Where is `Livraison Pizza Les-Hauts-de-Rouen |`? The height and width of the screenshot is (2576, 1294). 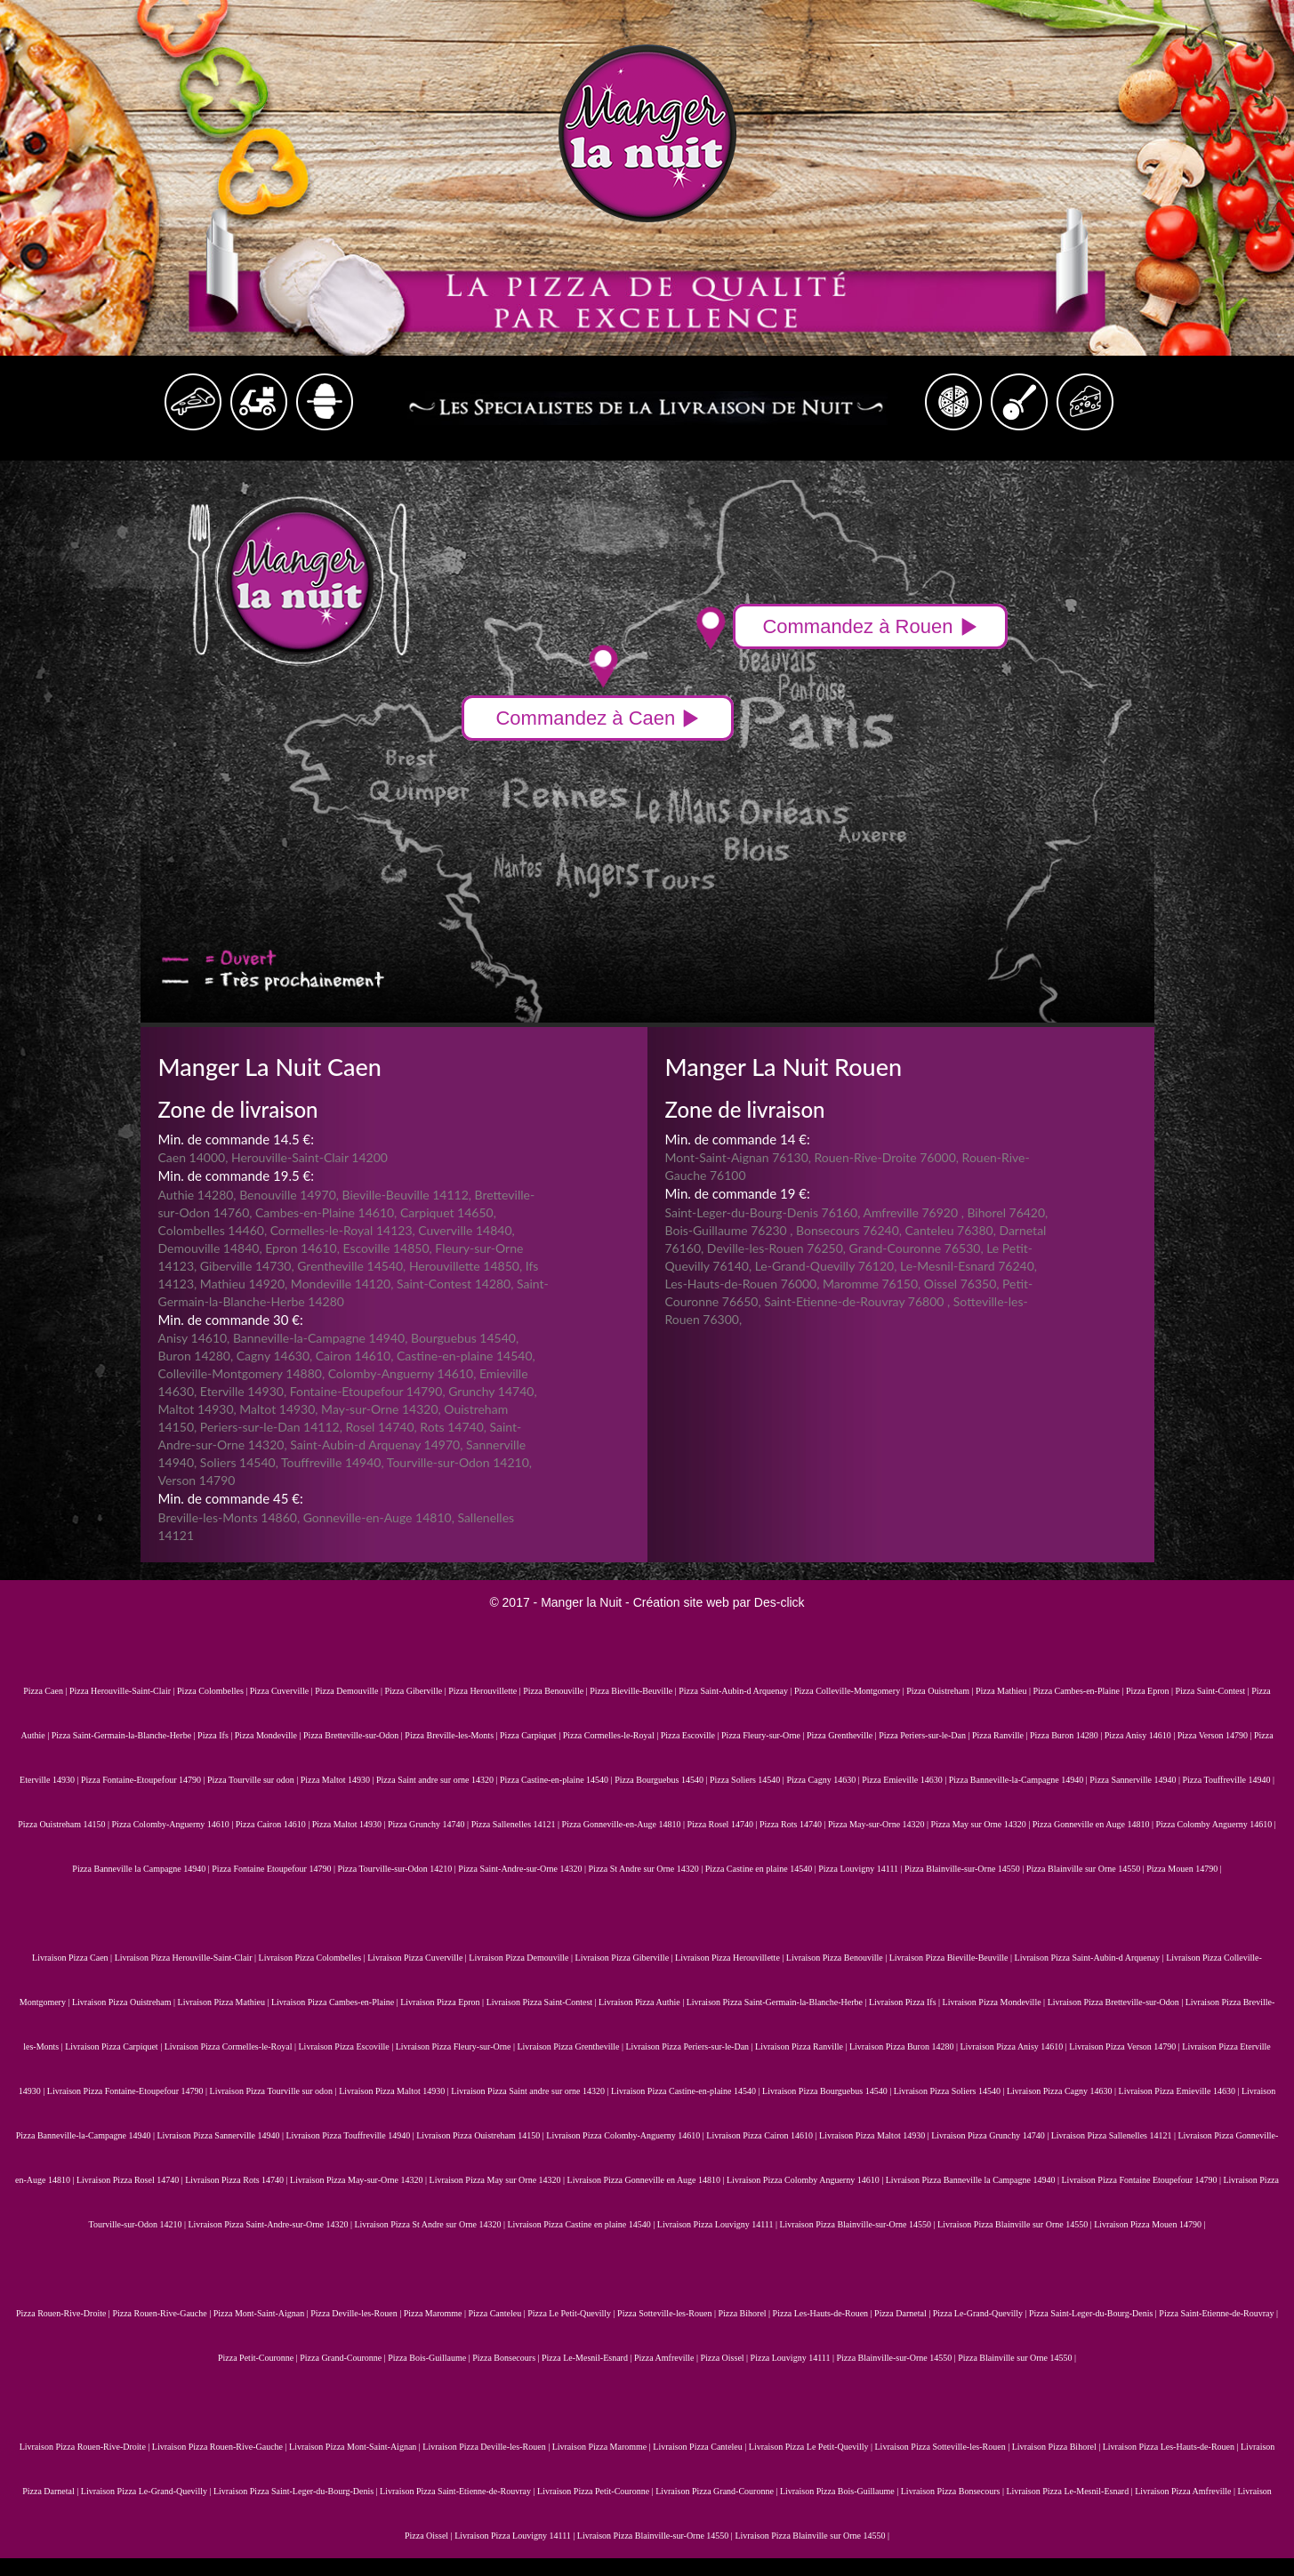 Livraison Pizza Les-Hauts-de-Rouen | is located at coordinates (1172, 2447).